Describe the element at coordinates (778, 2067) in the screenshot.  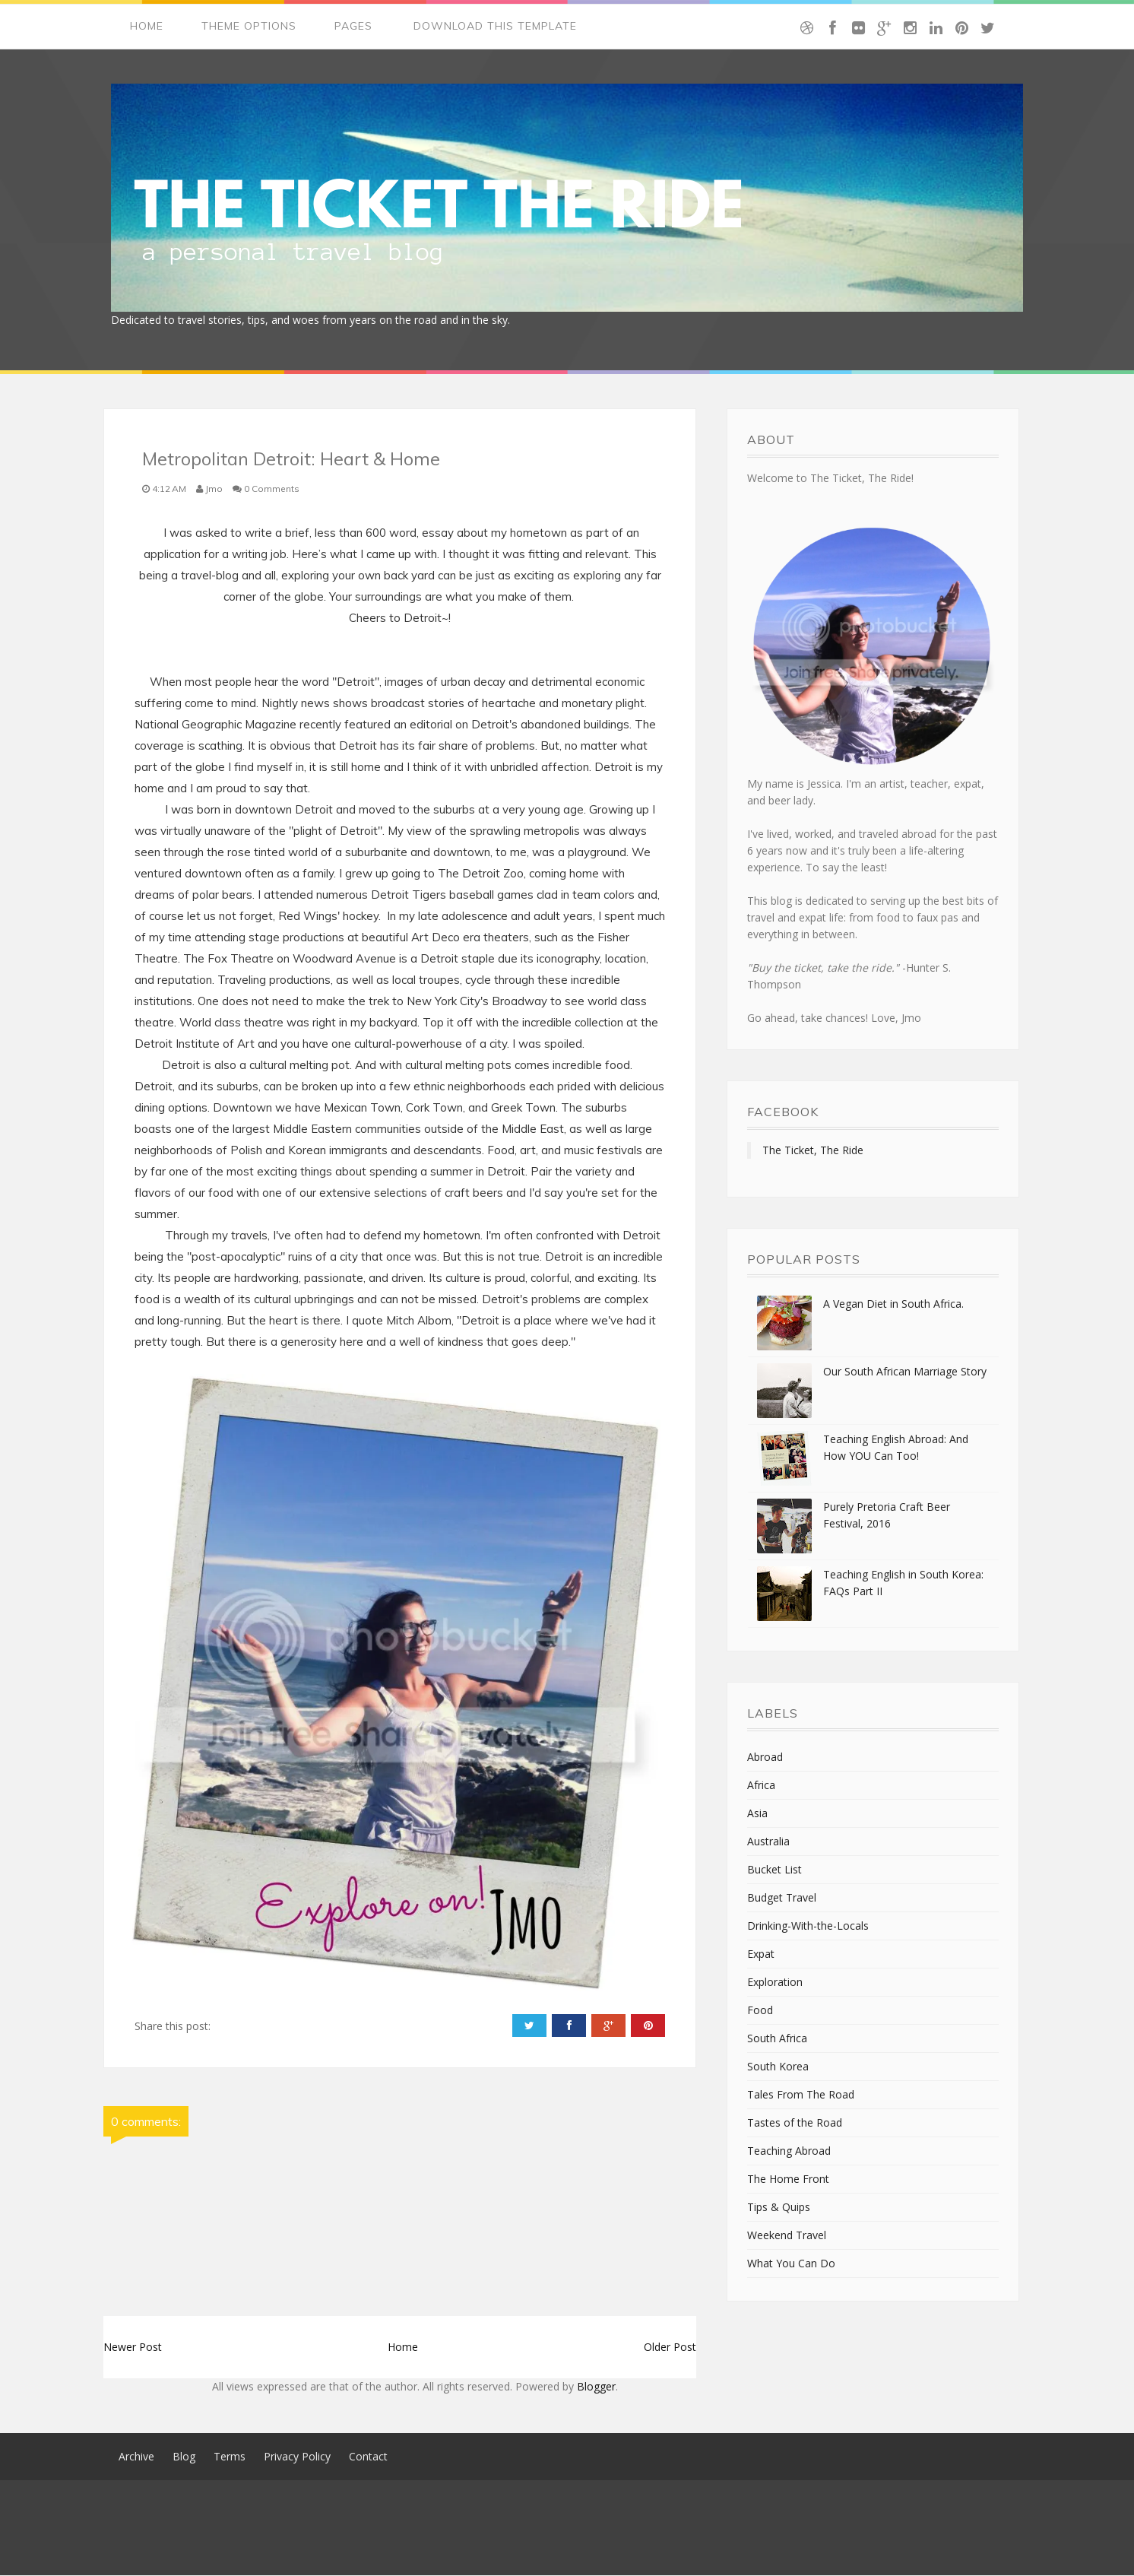
I see `South Korea` at that location.